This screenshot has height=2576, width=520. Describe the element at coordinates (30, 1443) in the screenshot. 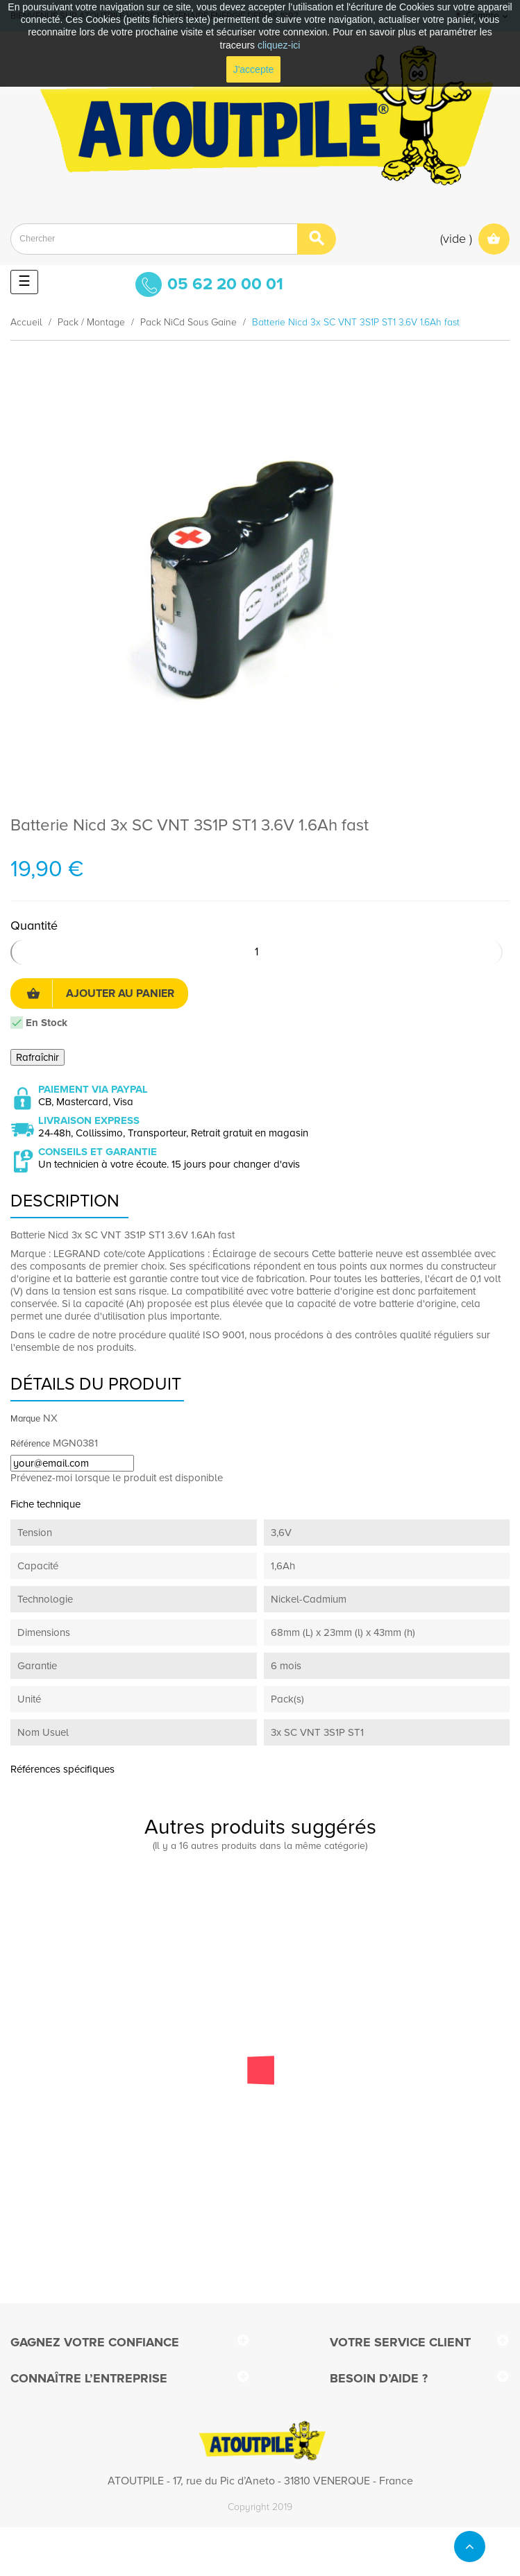

I see `Référence` at that location.